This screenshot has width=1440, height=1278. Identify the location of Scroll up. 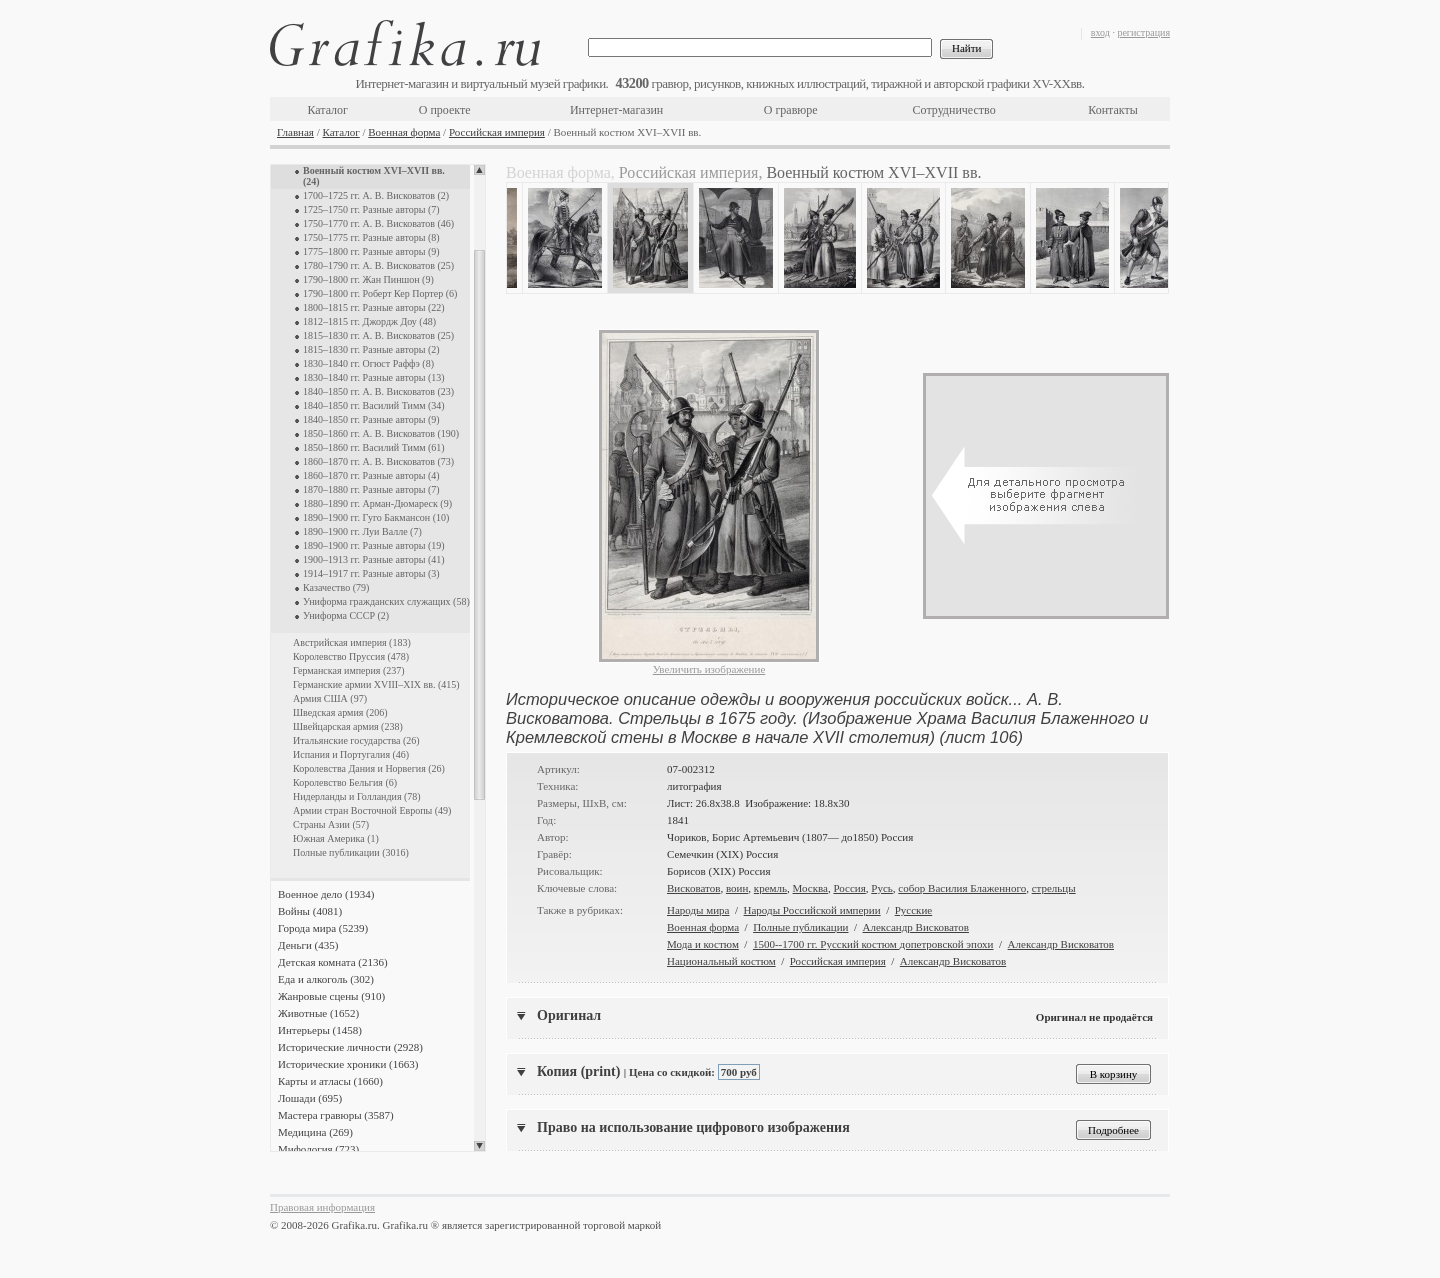
(479, 170).